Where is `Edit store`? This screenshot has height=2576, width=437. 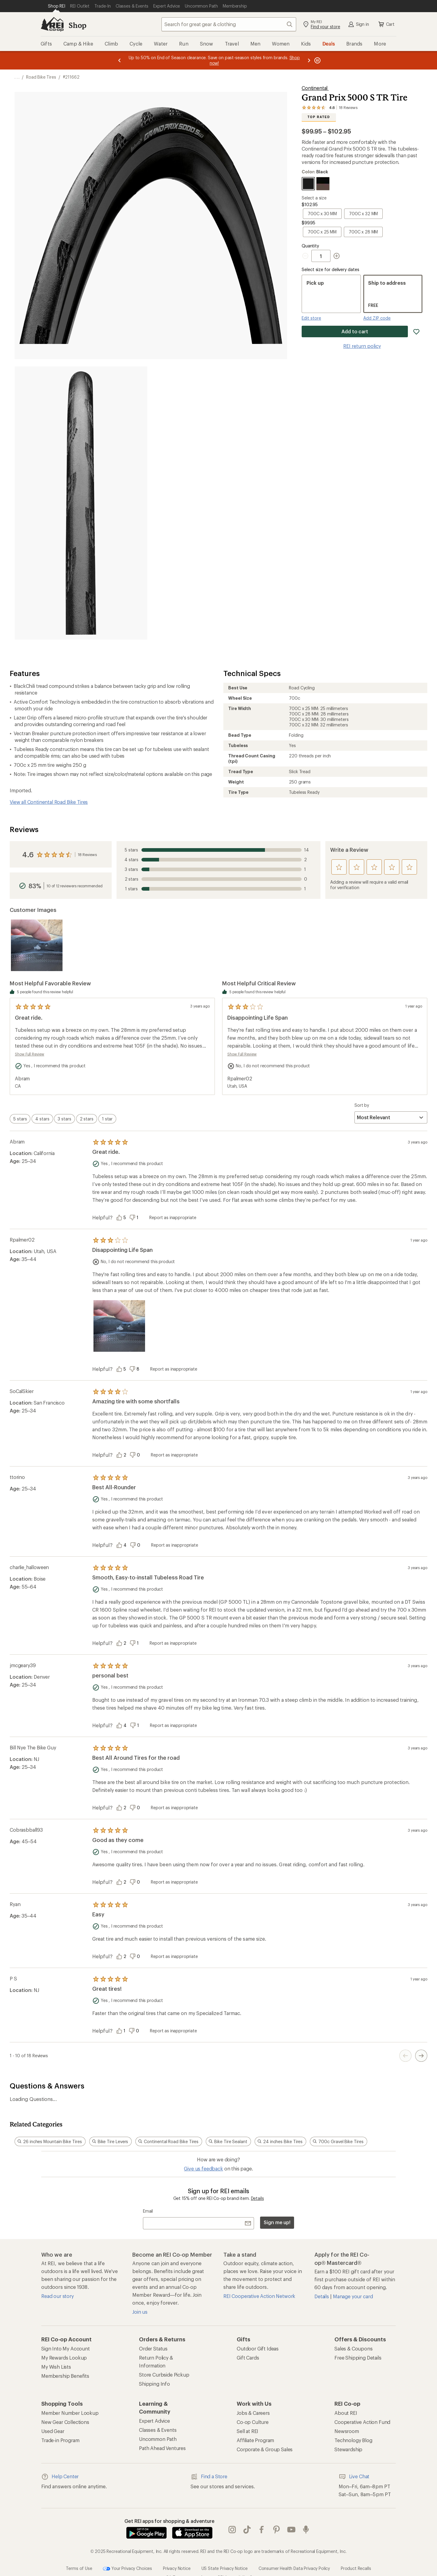
Edit store is located at coordinates (311, 318).